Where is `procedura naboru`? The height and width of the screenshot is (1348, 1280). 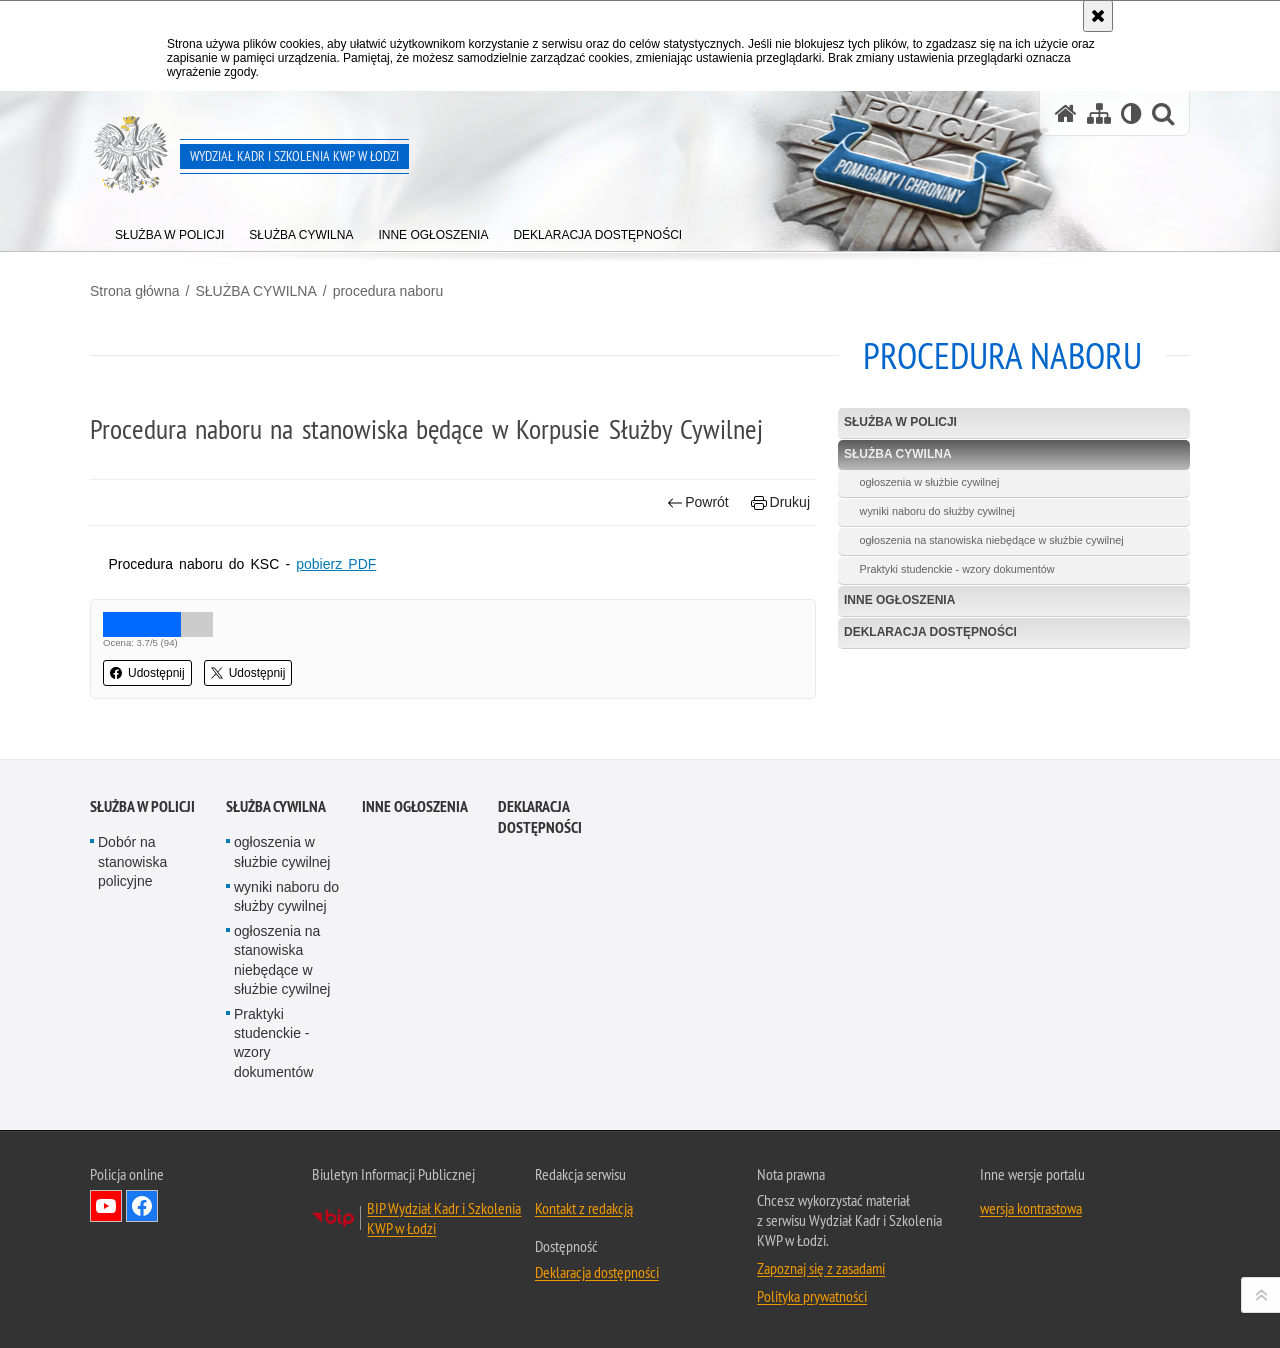 procedura naboru is located at coordinates (388, 291).